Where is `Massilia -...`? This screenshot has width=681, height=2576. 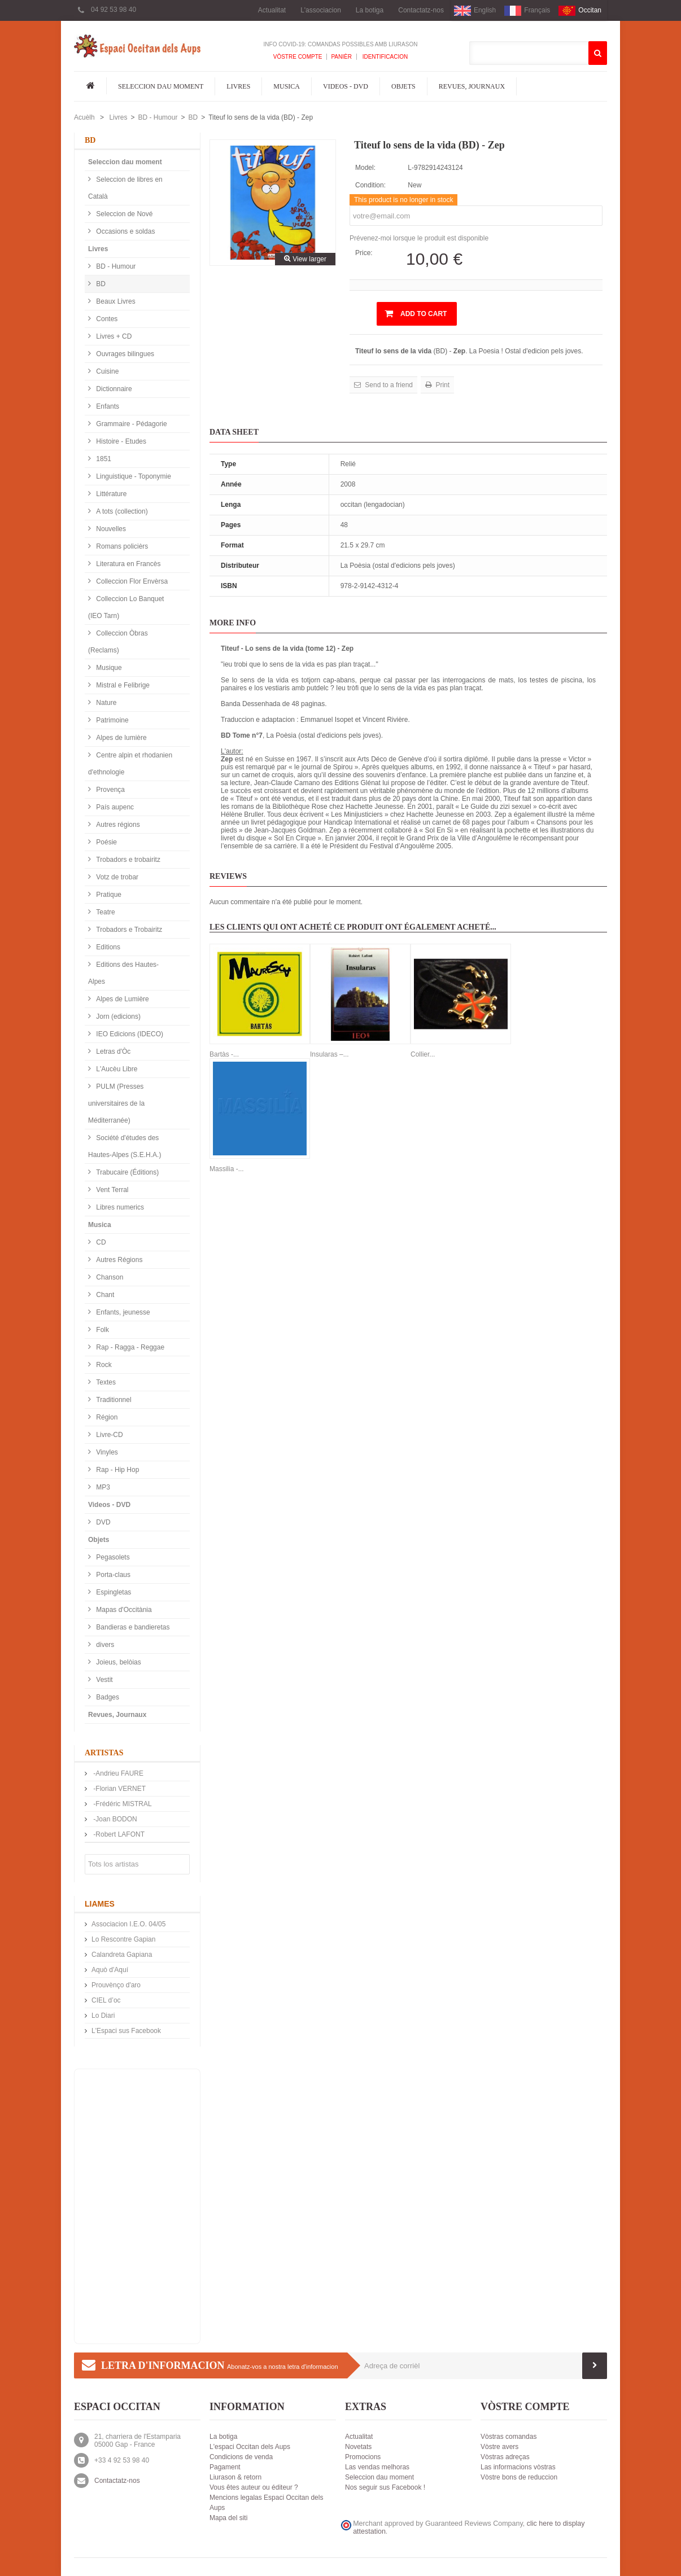 Massilia -... is located at coordinates (226, 1169).